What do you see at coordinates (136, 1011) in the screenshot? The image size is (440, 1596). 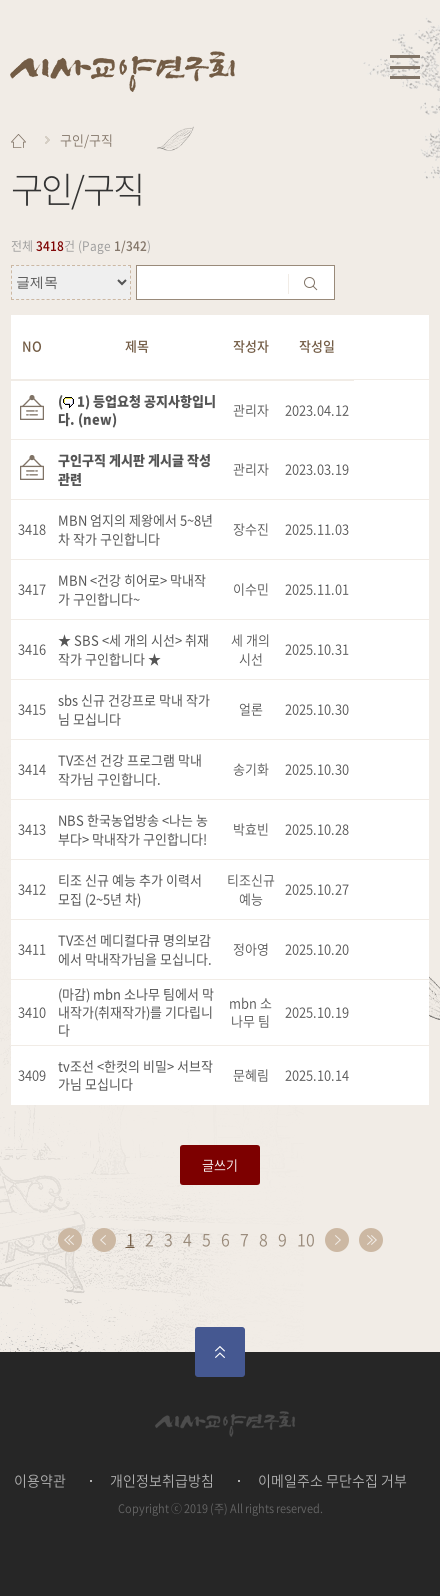 I see `(마감) mbn 소나무 팀에서 막내작가(취재작가)를 기다립니다` at bounding box center [136, 1011].